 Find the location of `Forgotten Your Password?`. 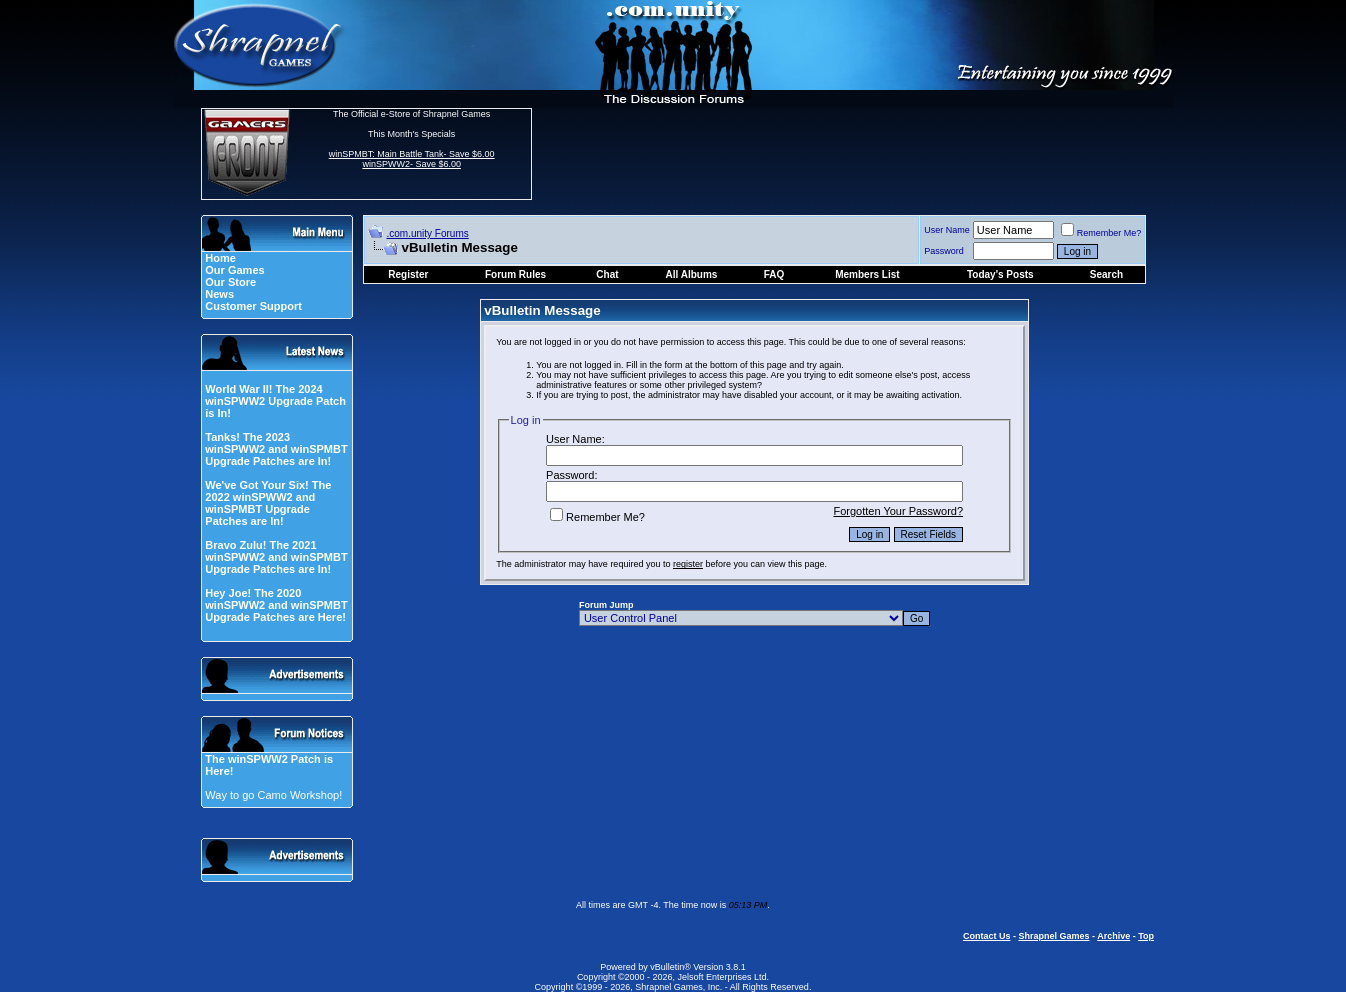

Forgotten Your Password? is located at coordinates (898, 511).